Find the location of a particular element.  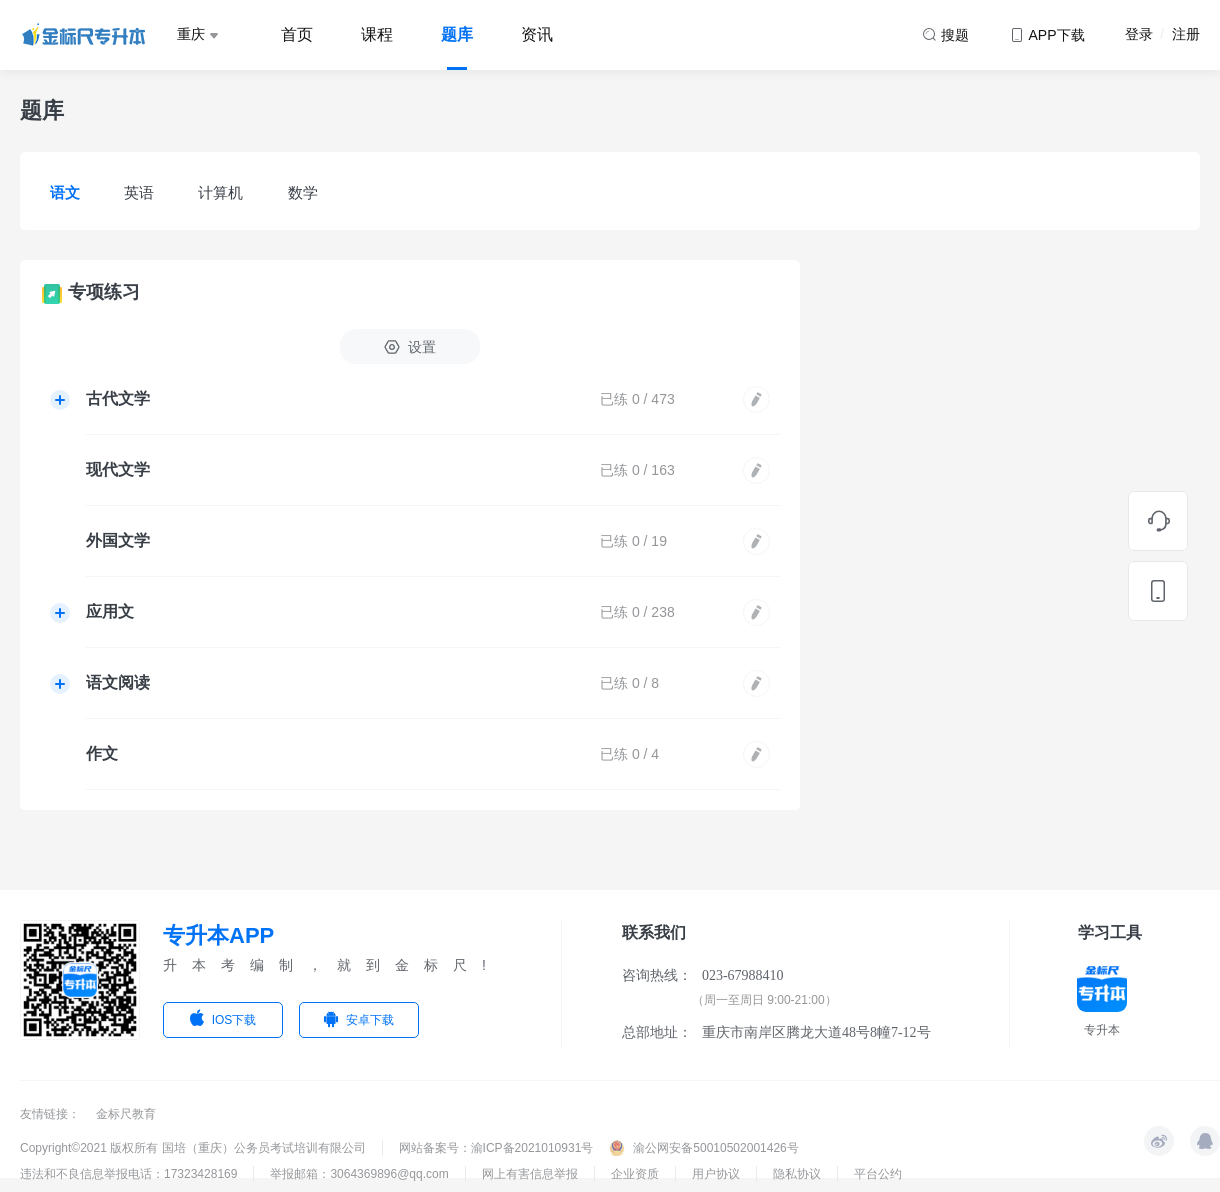

金标尺教育 is located at coordinates (126, 1114).